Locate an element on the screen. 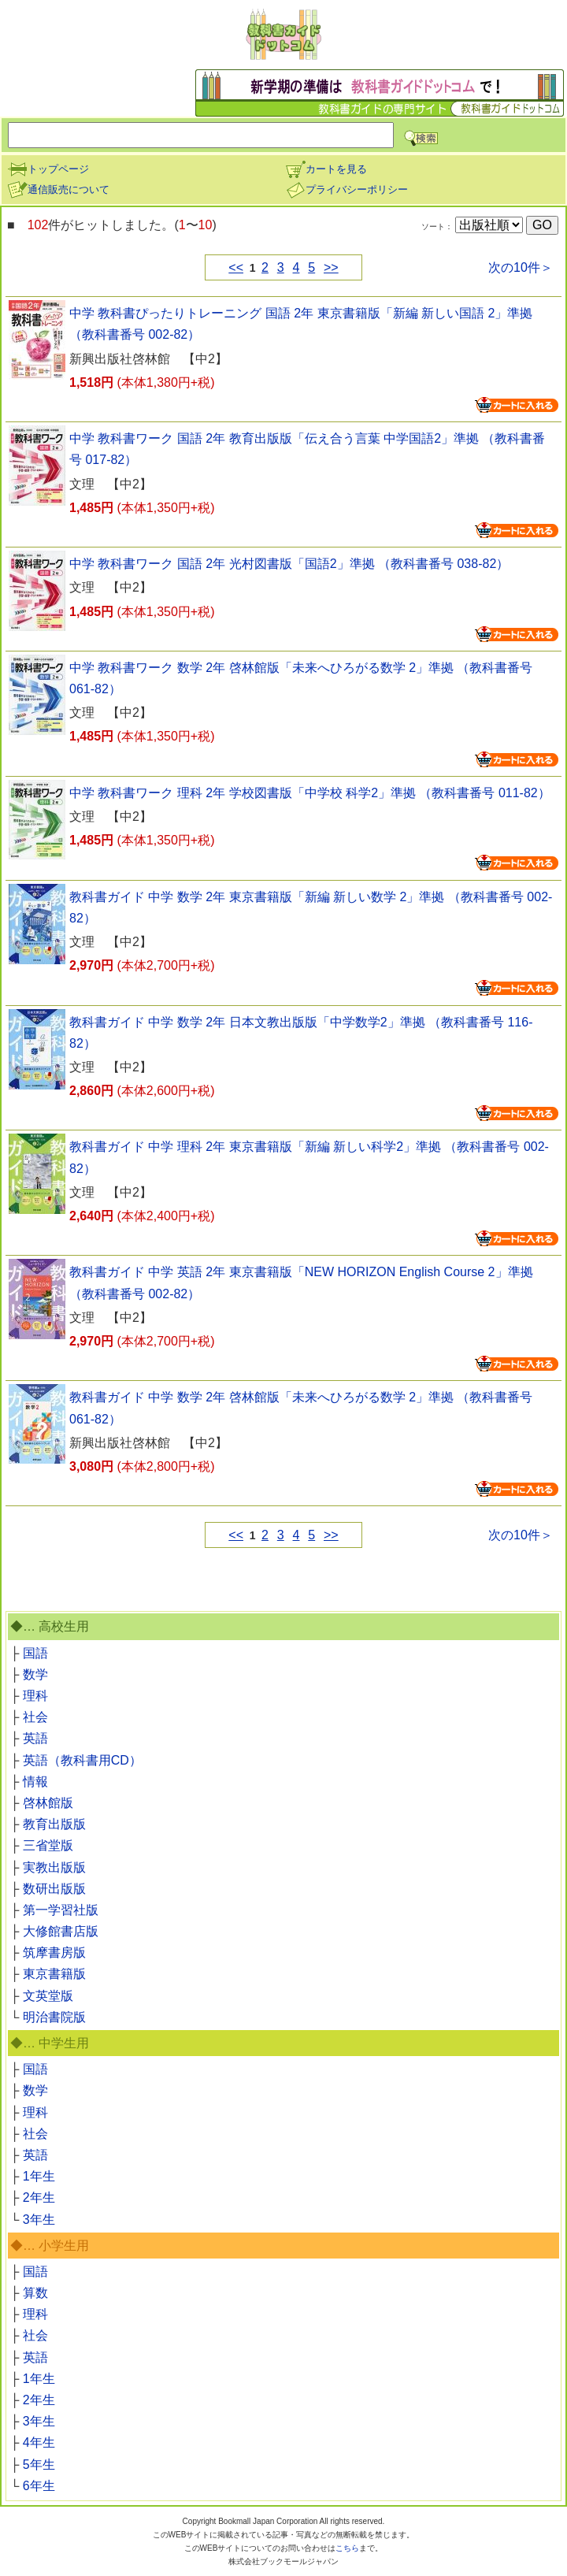  実教出版版 is located at coordinates (54, 1867).